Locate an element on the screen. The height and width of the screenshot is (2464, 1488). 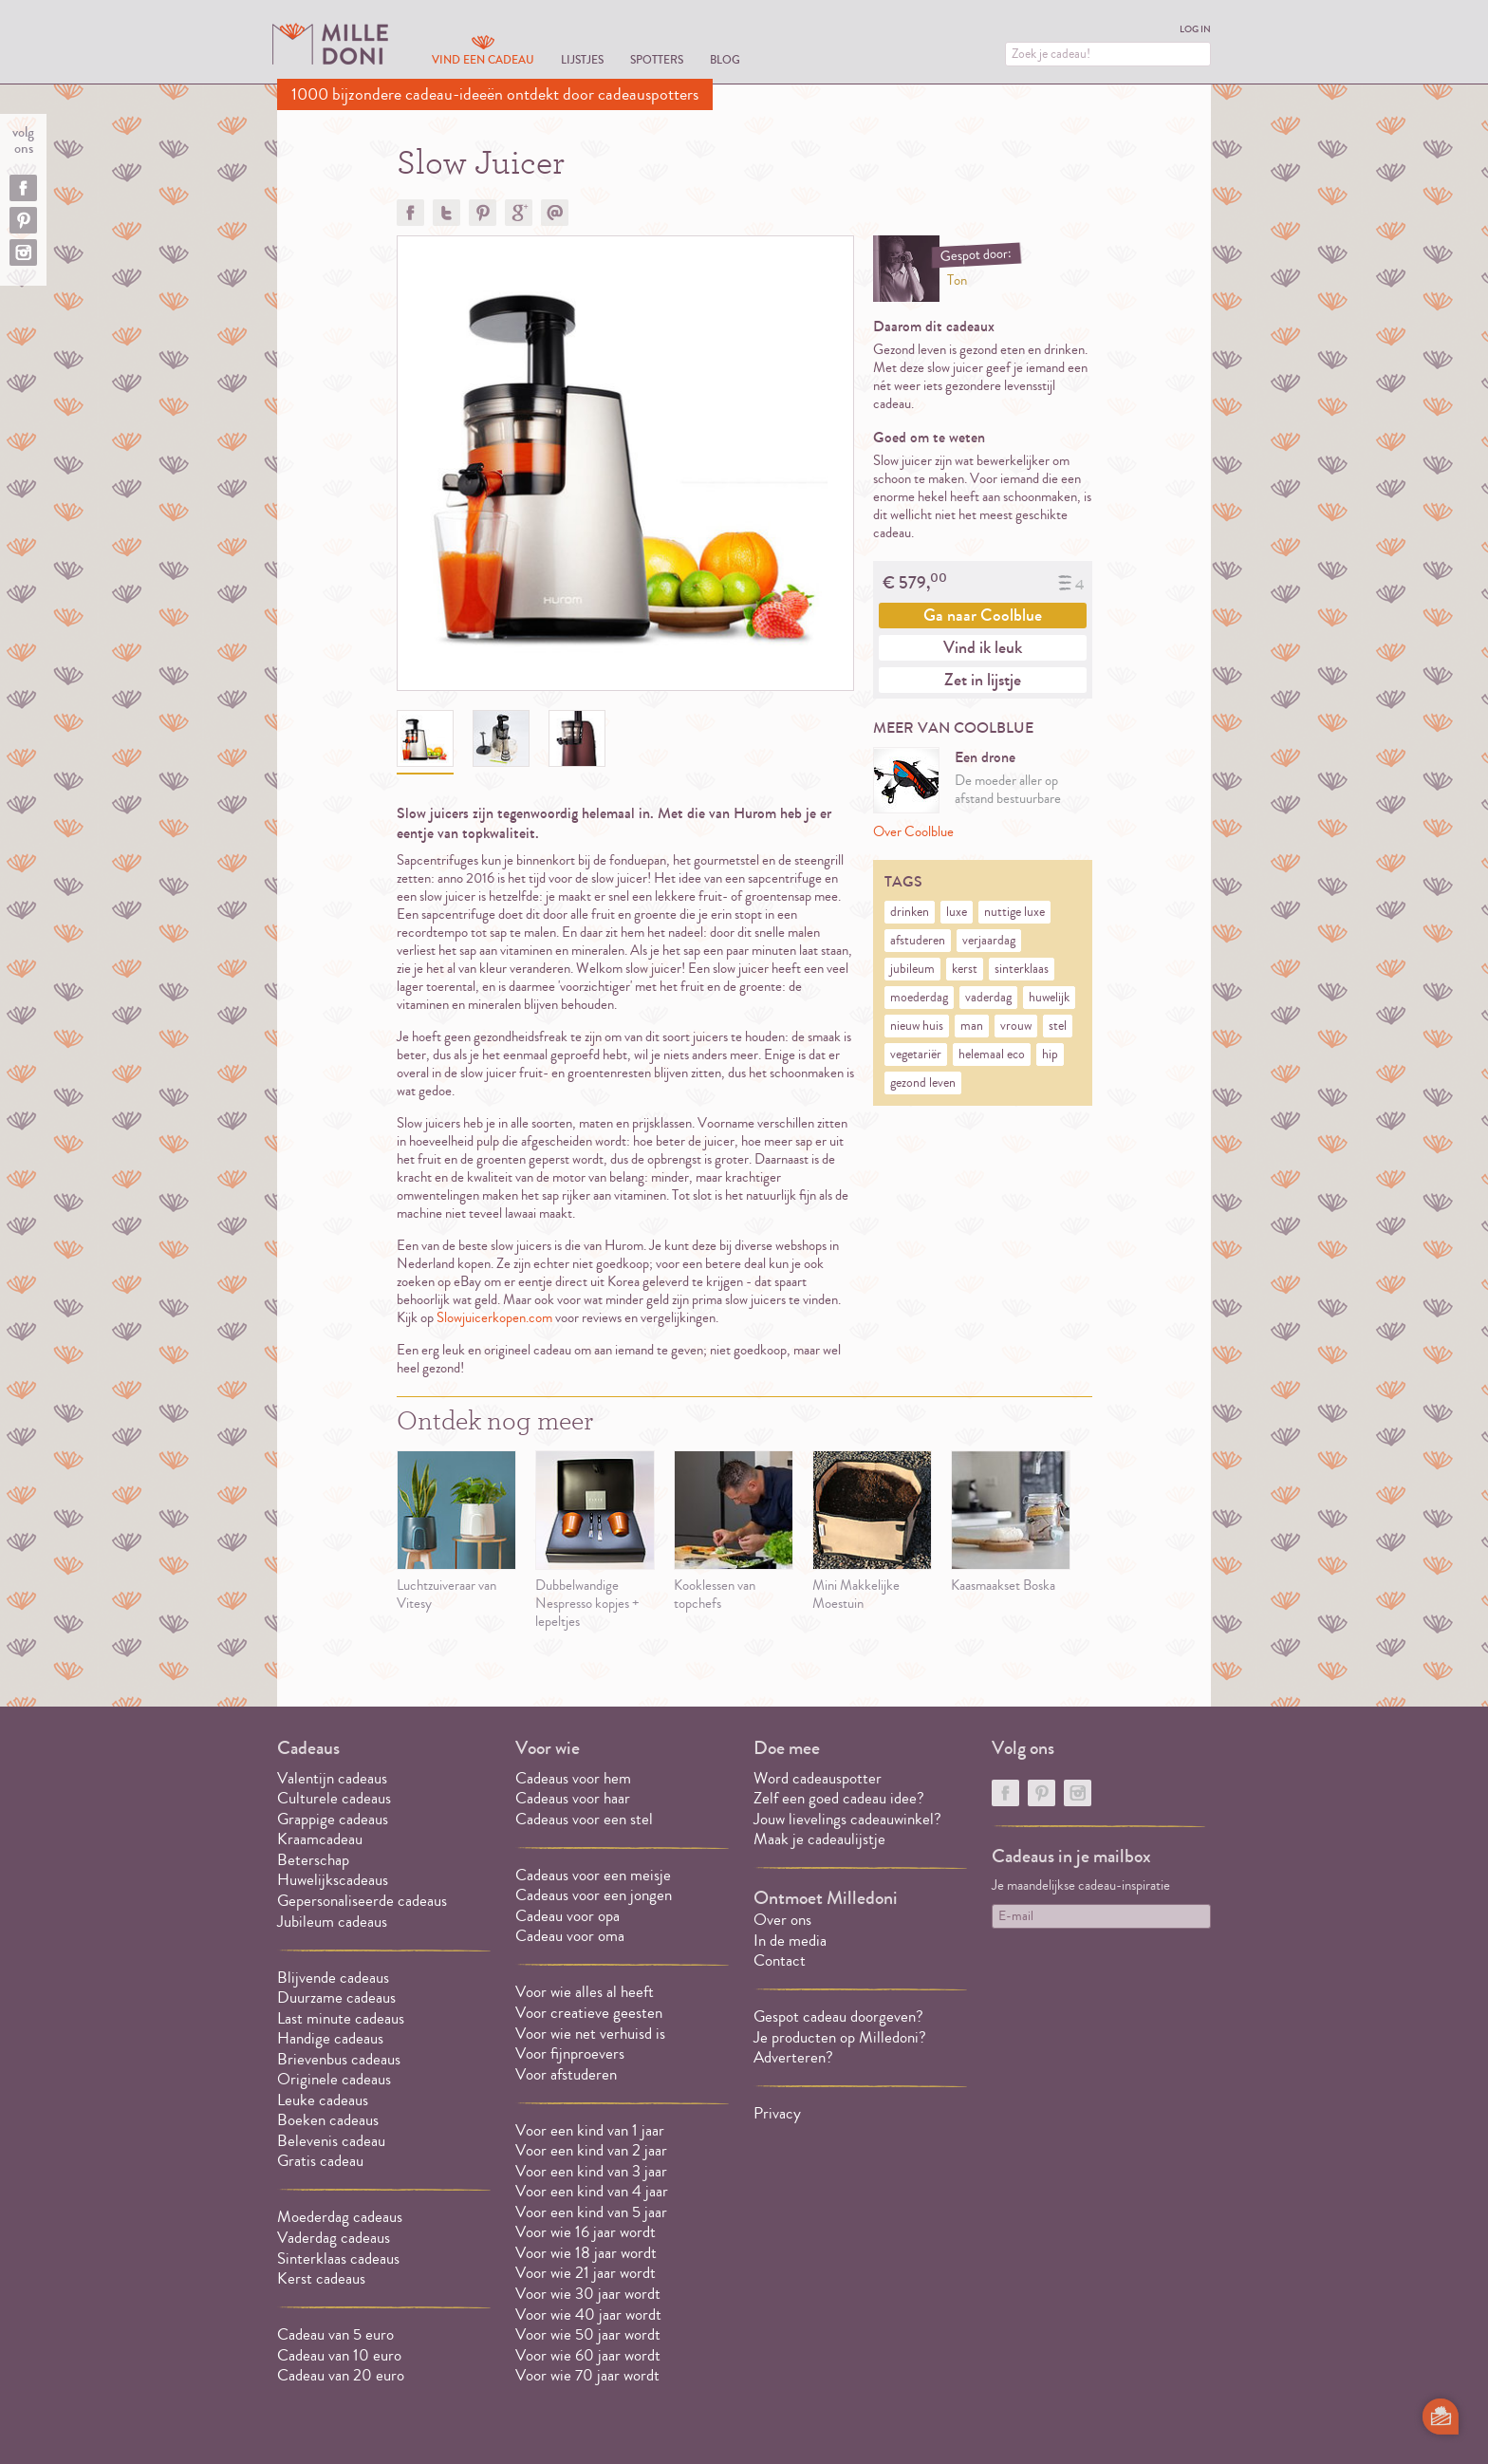
moederdag is located at coordinates (919, 997).